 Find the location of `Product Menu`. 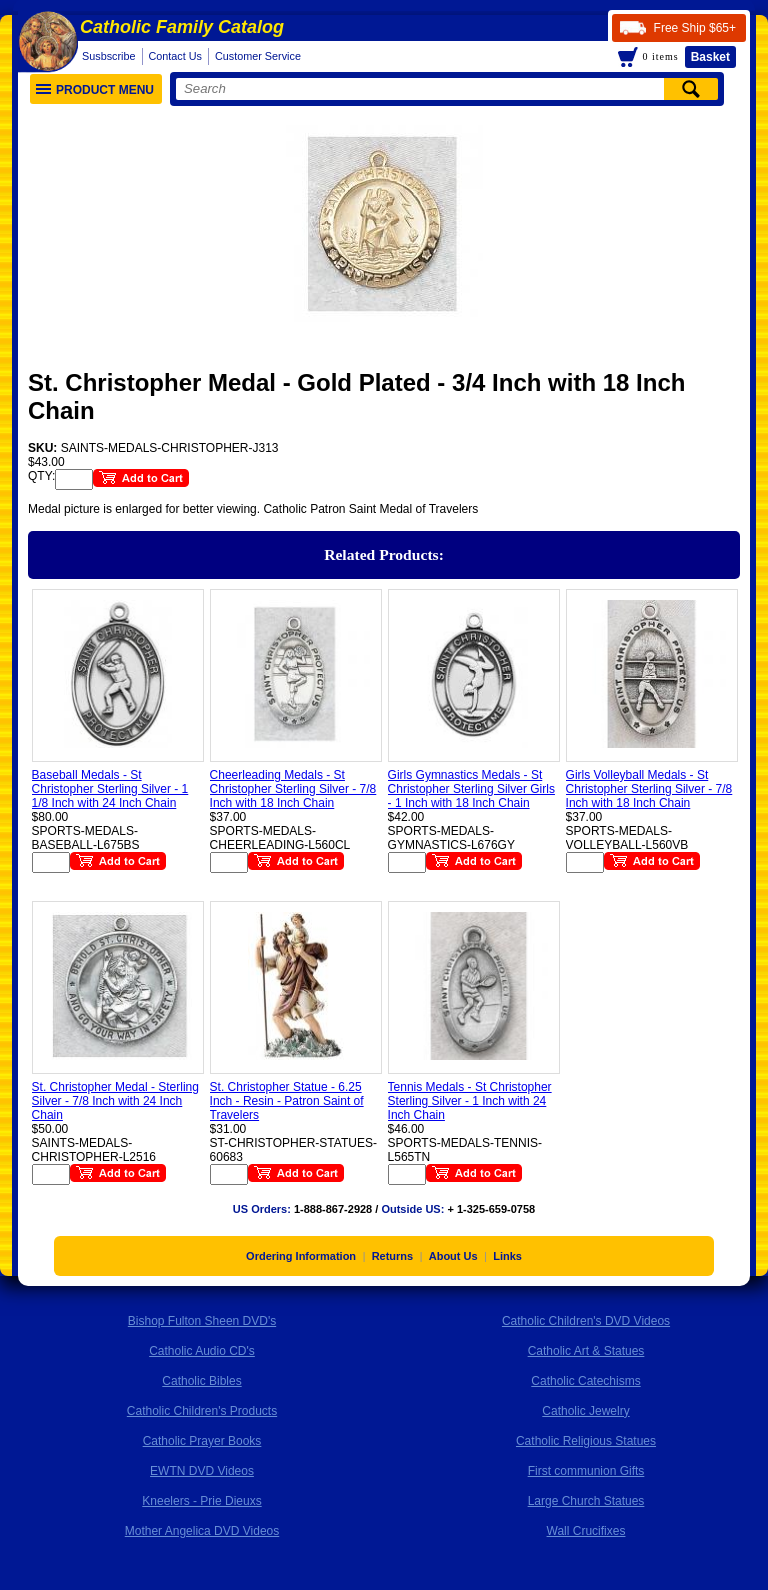

Product Menu is located at coordinates (95, 90).